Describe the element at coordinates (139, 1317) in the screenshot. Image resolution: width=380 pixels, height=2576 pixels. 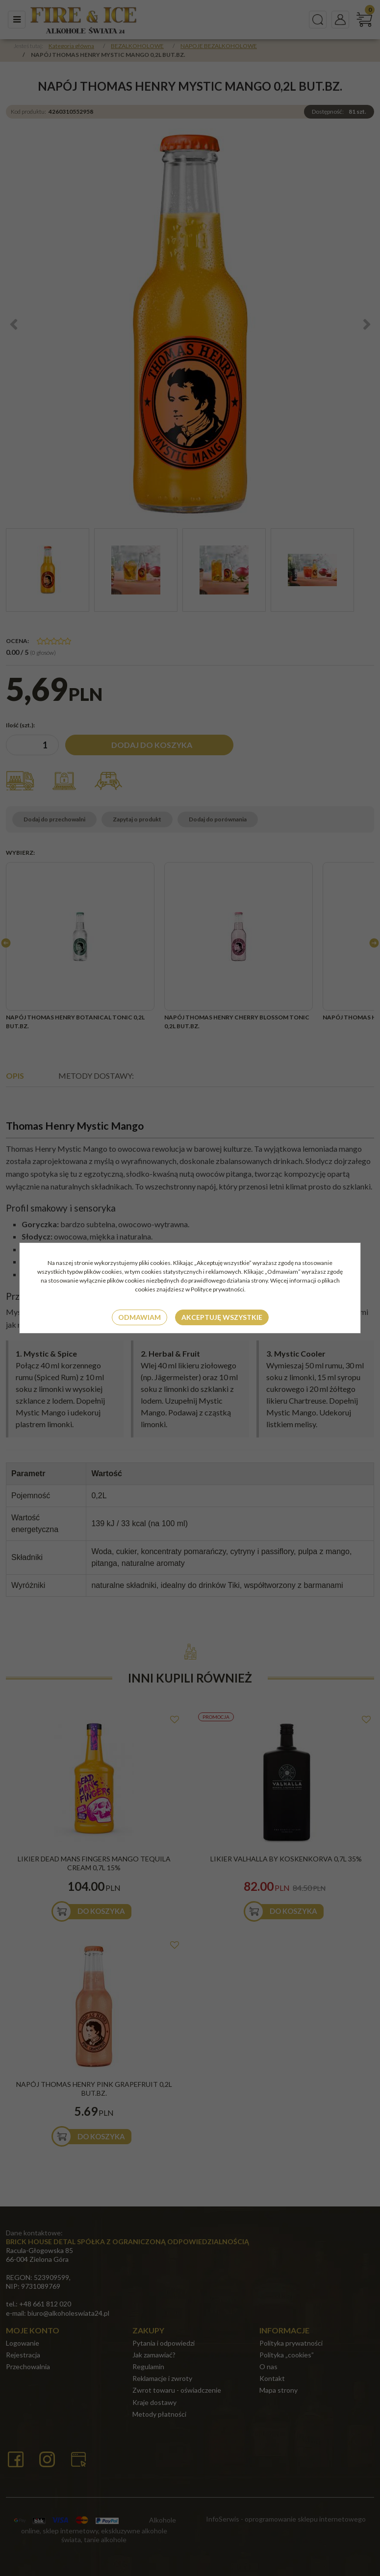
I see `Odmawiam` at that location.